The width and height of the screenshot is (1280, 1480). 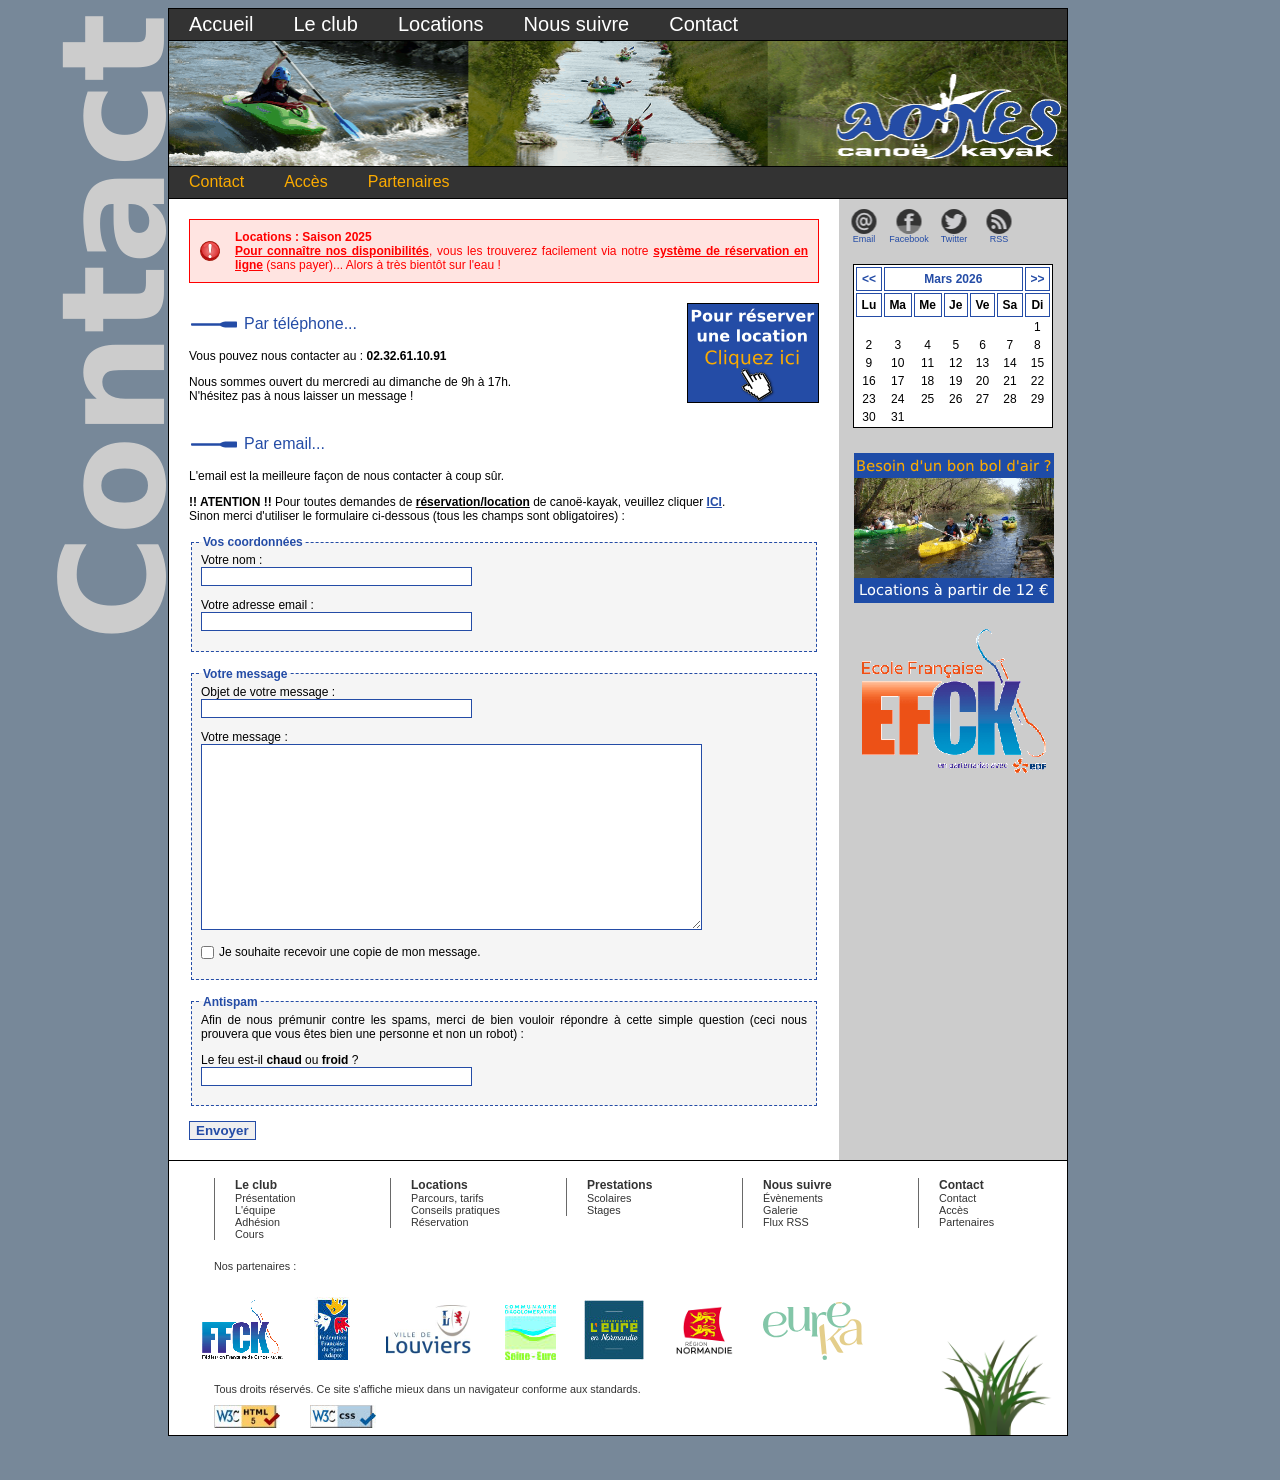 I want to click on Évènements, so click(x=793, y=1234).